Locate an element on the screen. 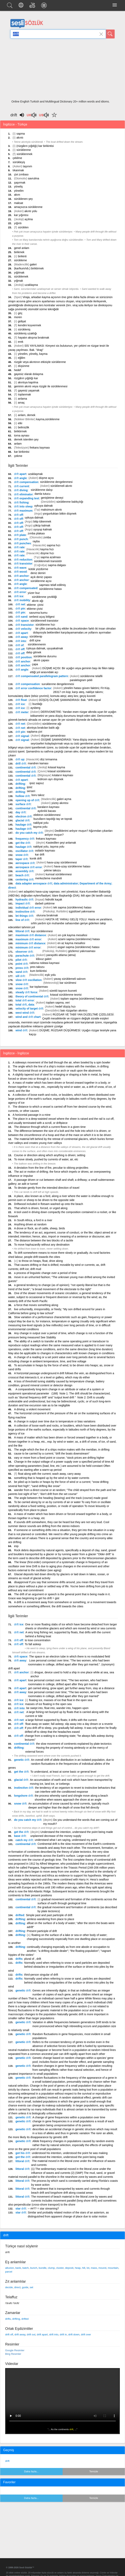 Image resolution: width=125 pixels, height=2576 pixels. minimum error is located at coordinates (28, 947).